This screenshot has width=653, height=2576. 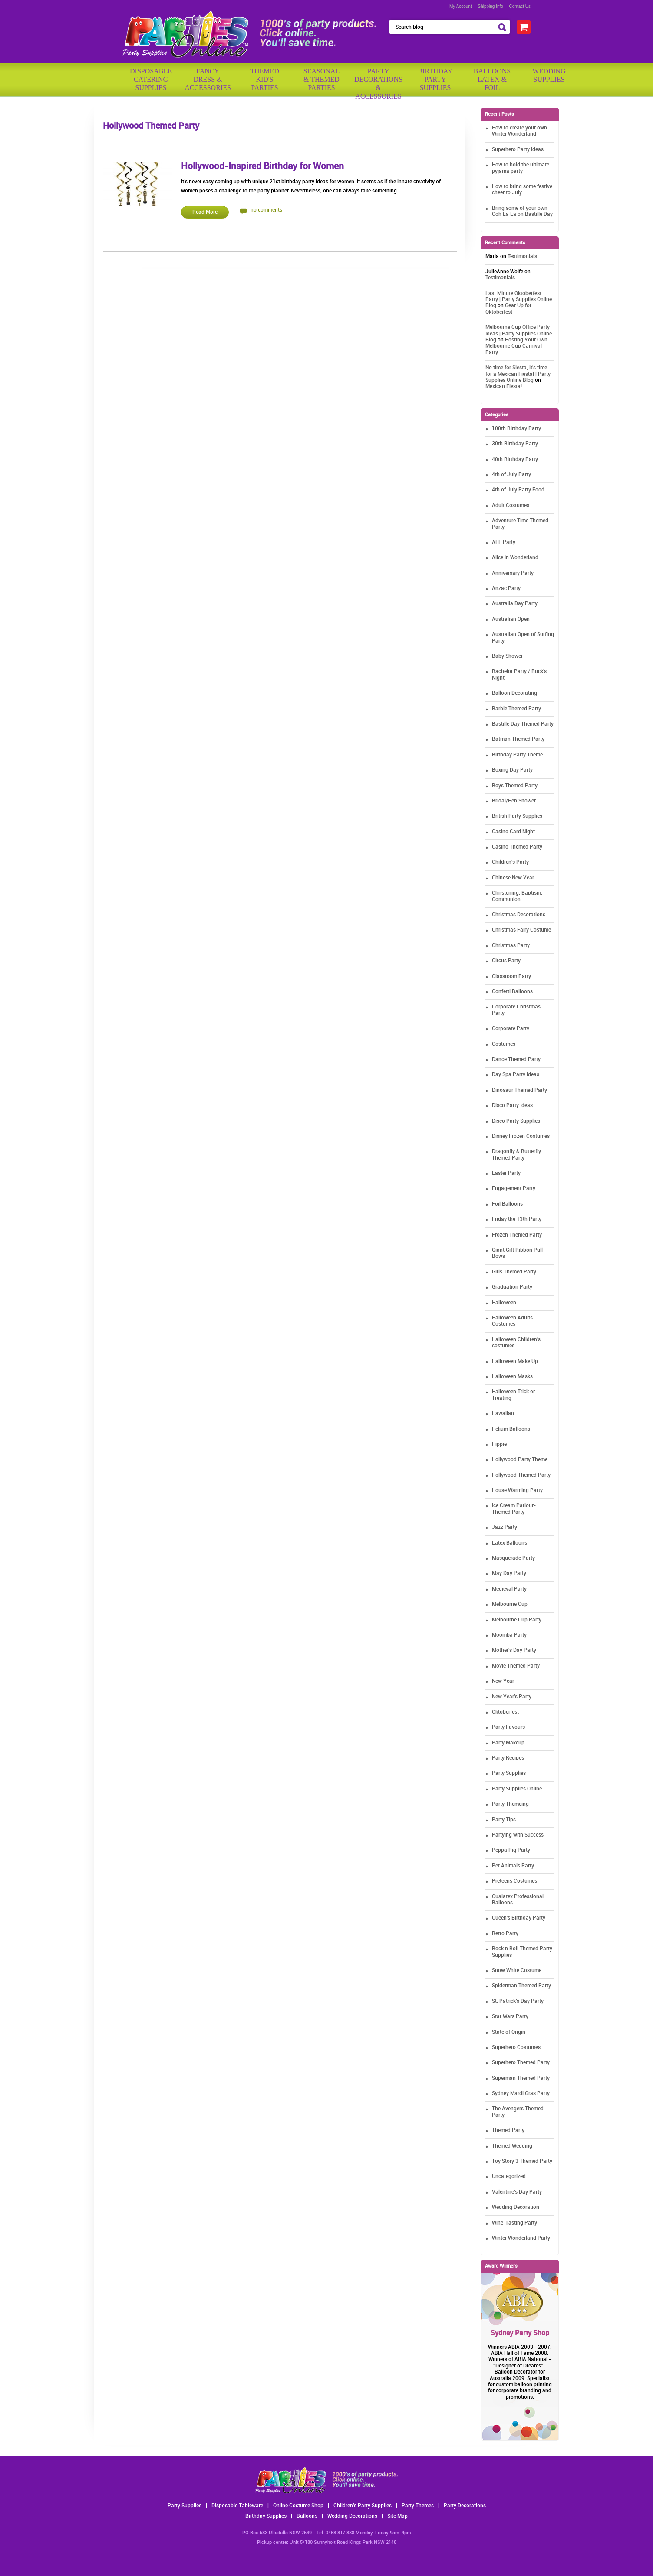 I want to click on Star Wars Party, so click(x=510, y=2016).